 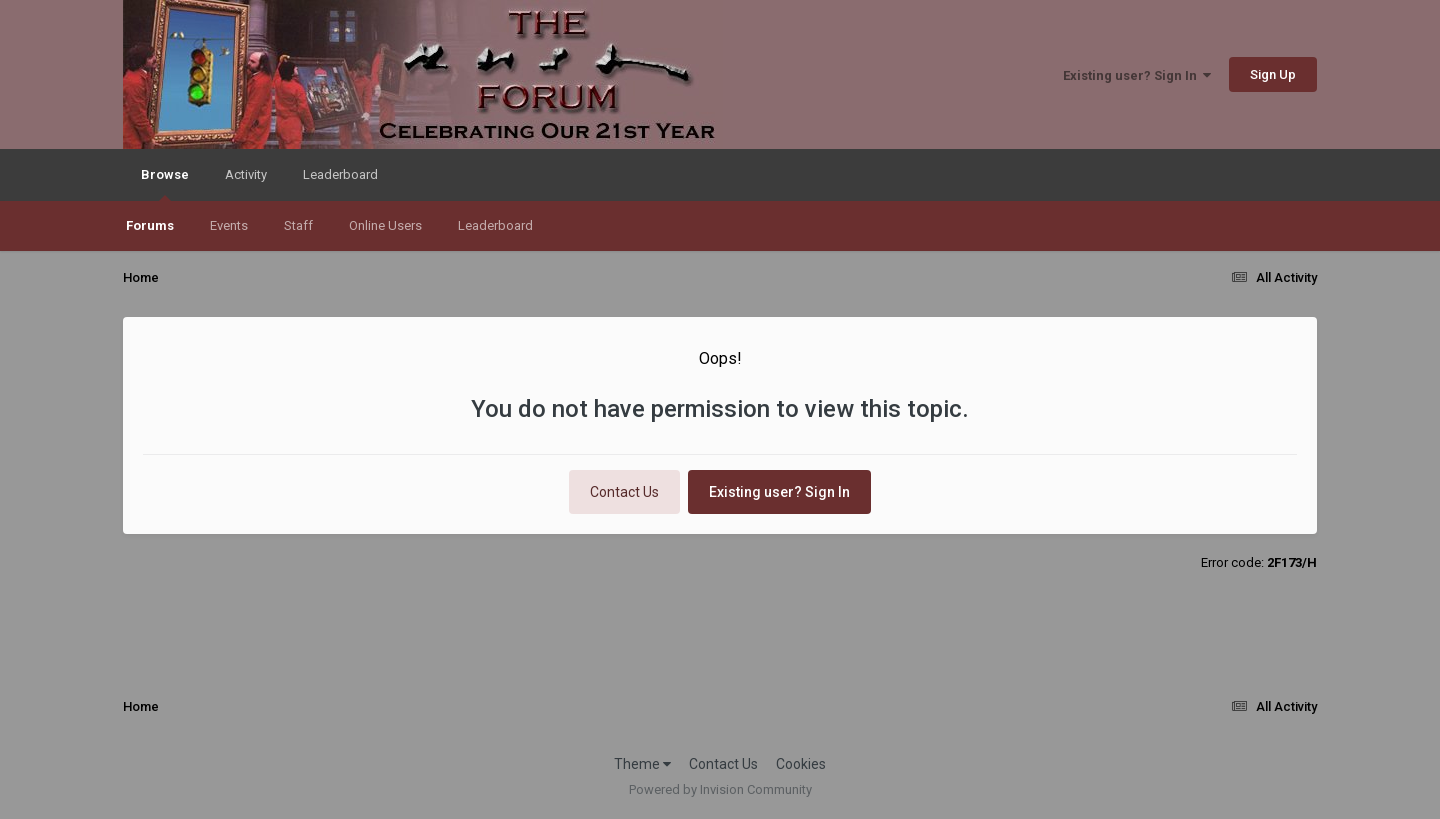 What do you see at coordinates (720, 789) in the screenshot?
I see `Powered by Invision Community` at bounding box center [720, 789].